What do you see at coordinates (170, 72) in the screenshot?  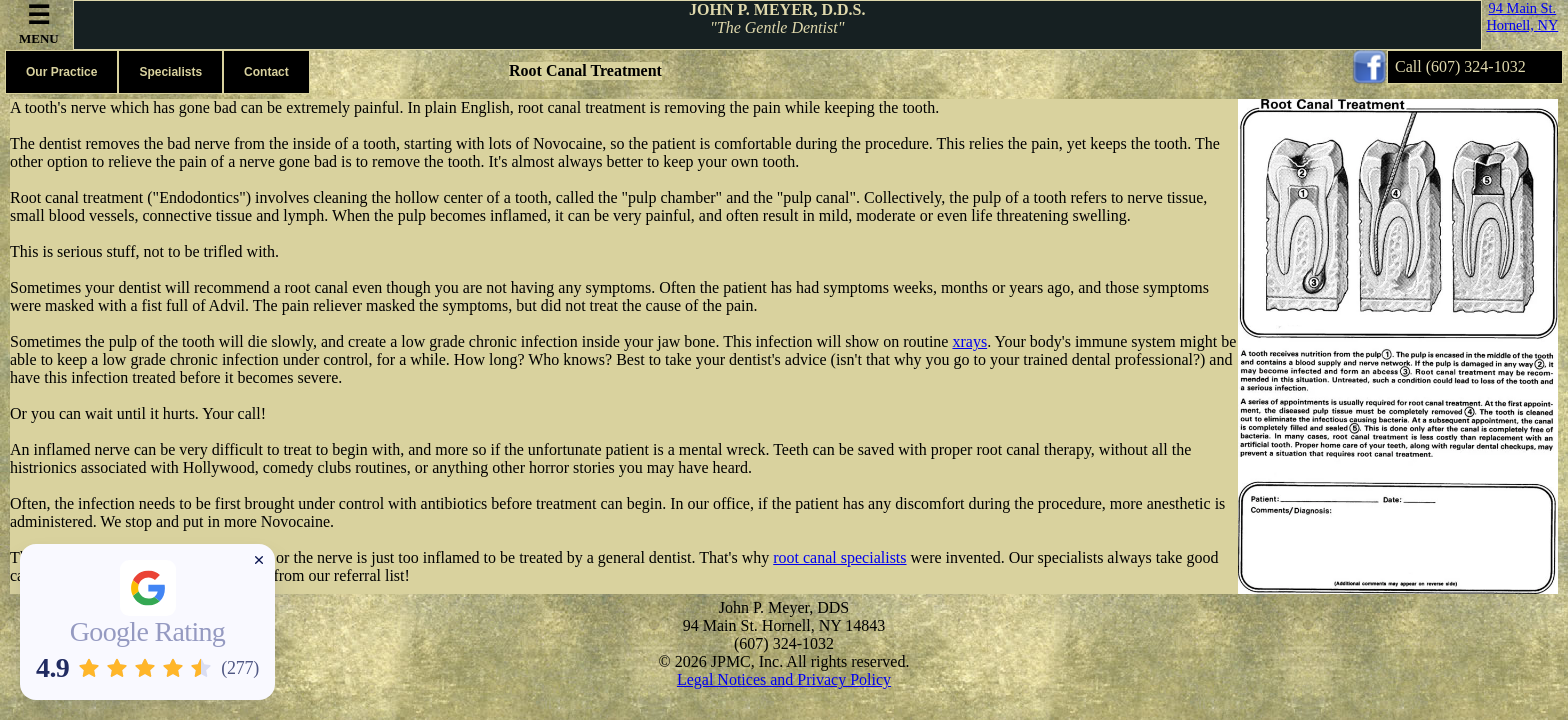 I see `Specialists` at bounding box center [170, 72].